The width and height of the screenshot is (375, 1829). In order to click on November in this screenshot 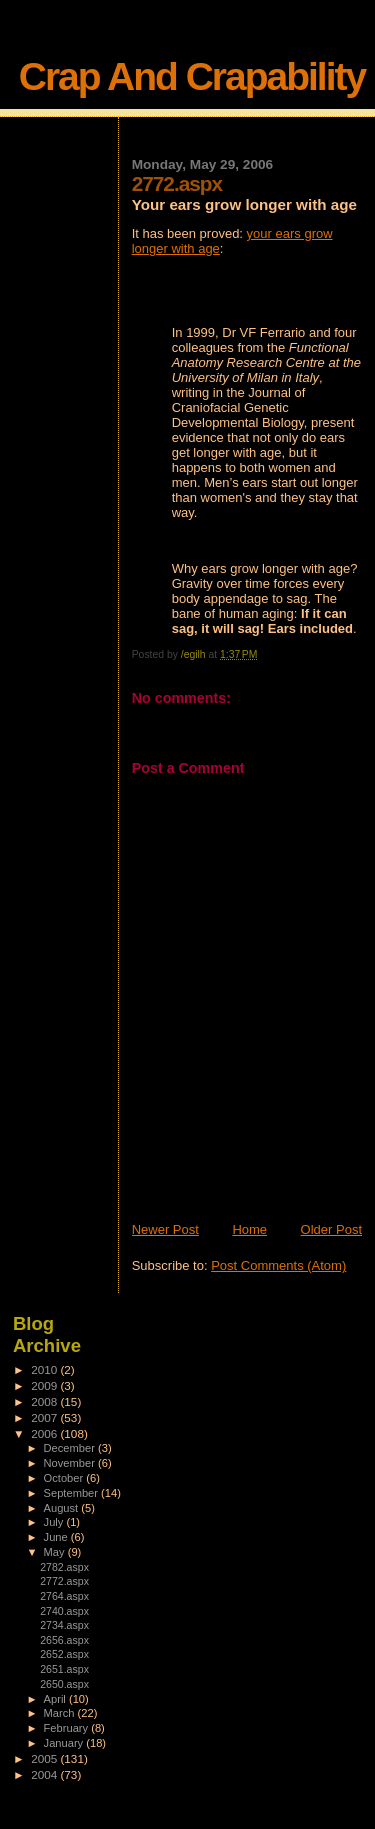, I will do `click(71, 1463)`.